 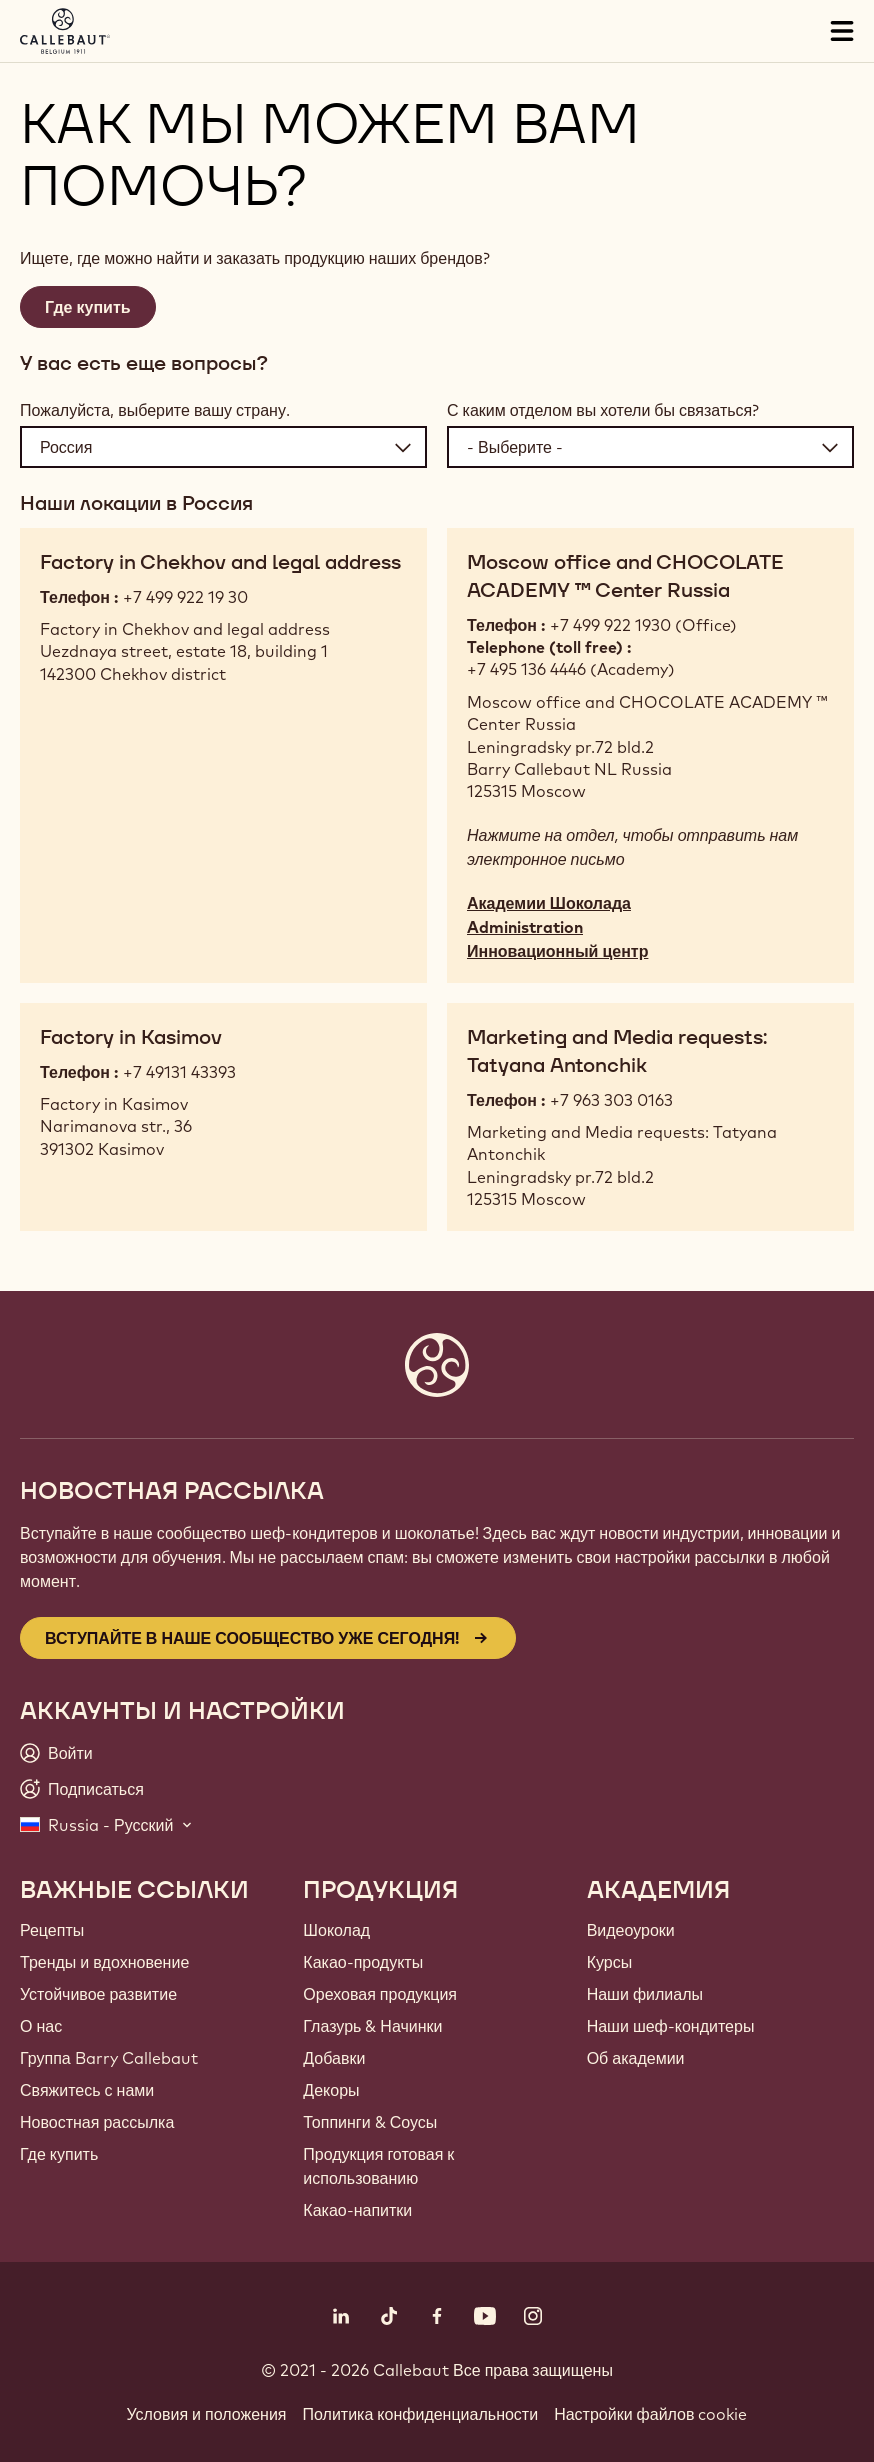 What do you see at coordinates (98, 1994) in the screenshot?
I see `Устойчивое развитие` at bounding box center [98, 1994].